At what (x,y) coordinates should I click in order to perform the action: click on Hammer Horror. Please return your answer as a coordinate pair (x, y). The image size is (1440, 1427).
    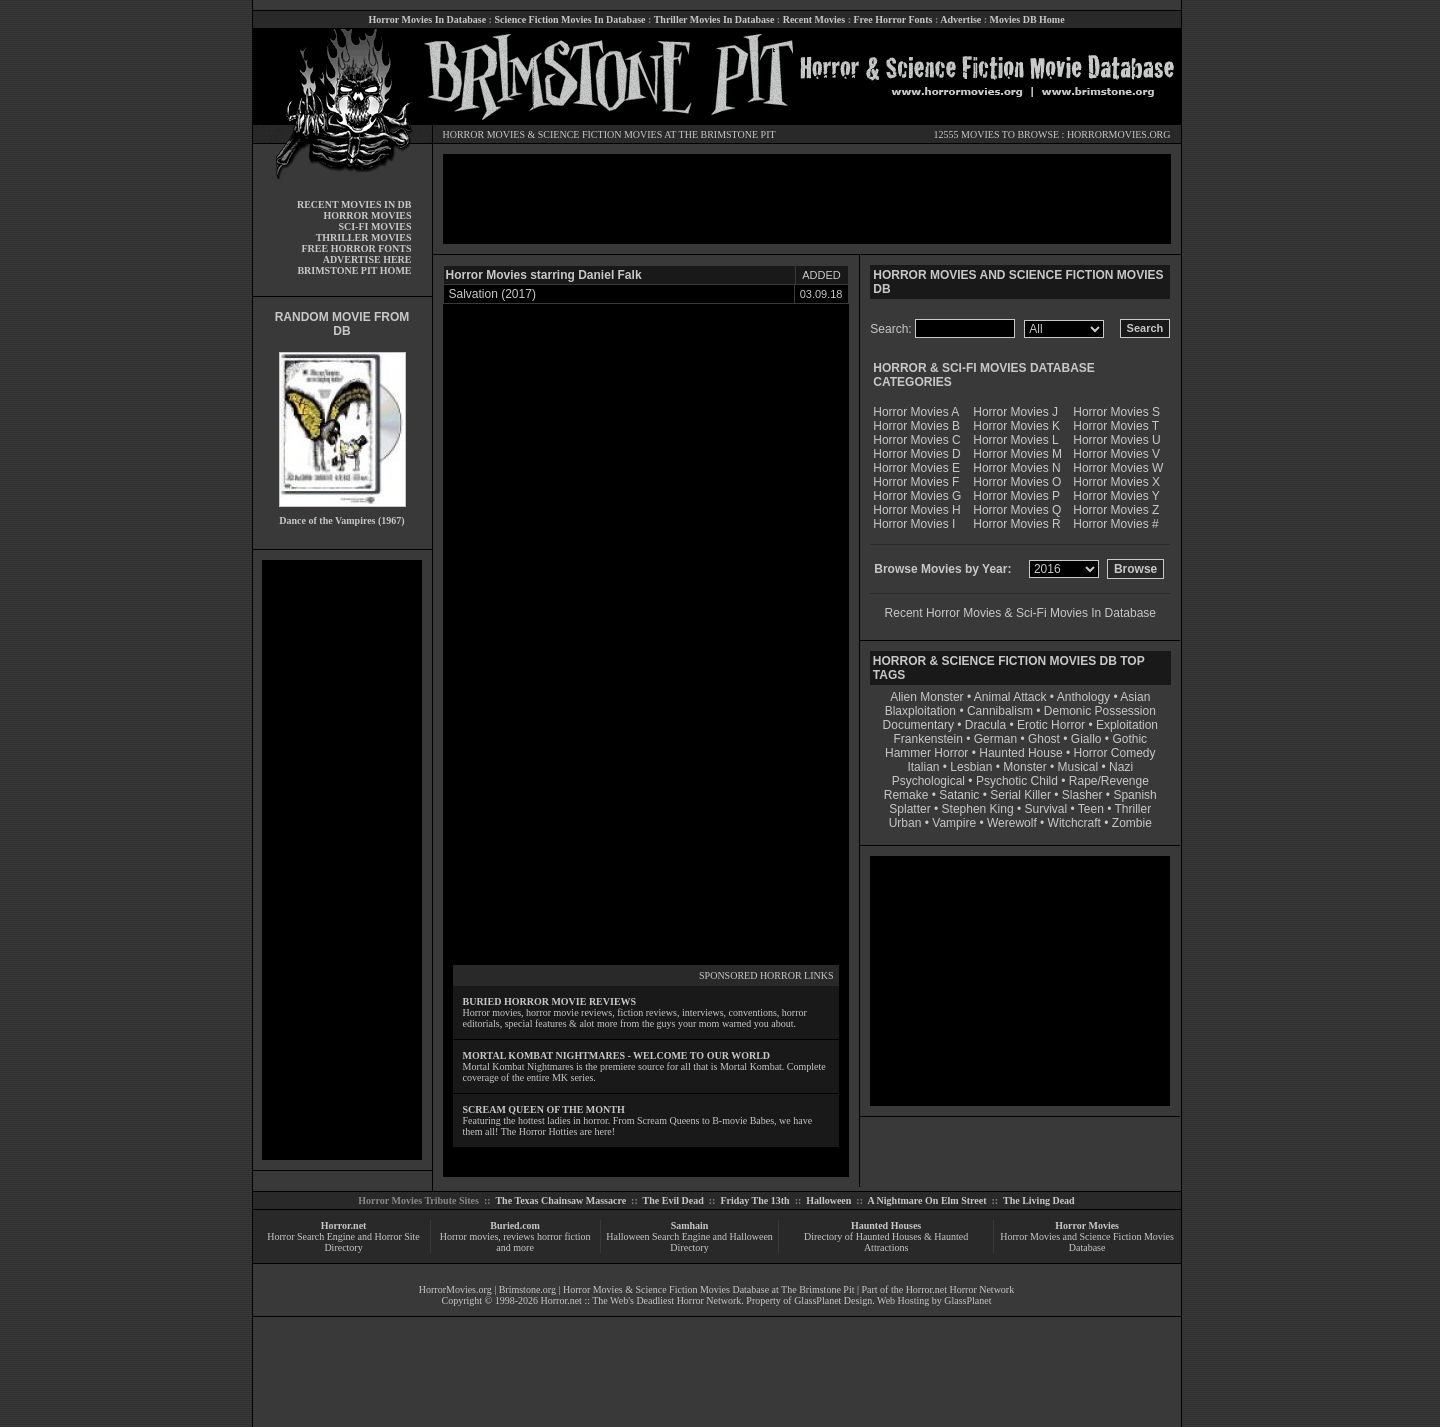
    Looking at the image, I should click on (926, 753).